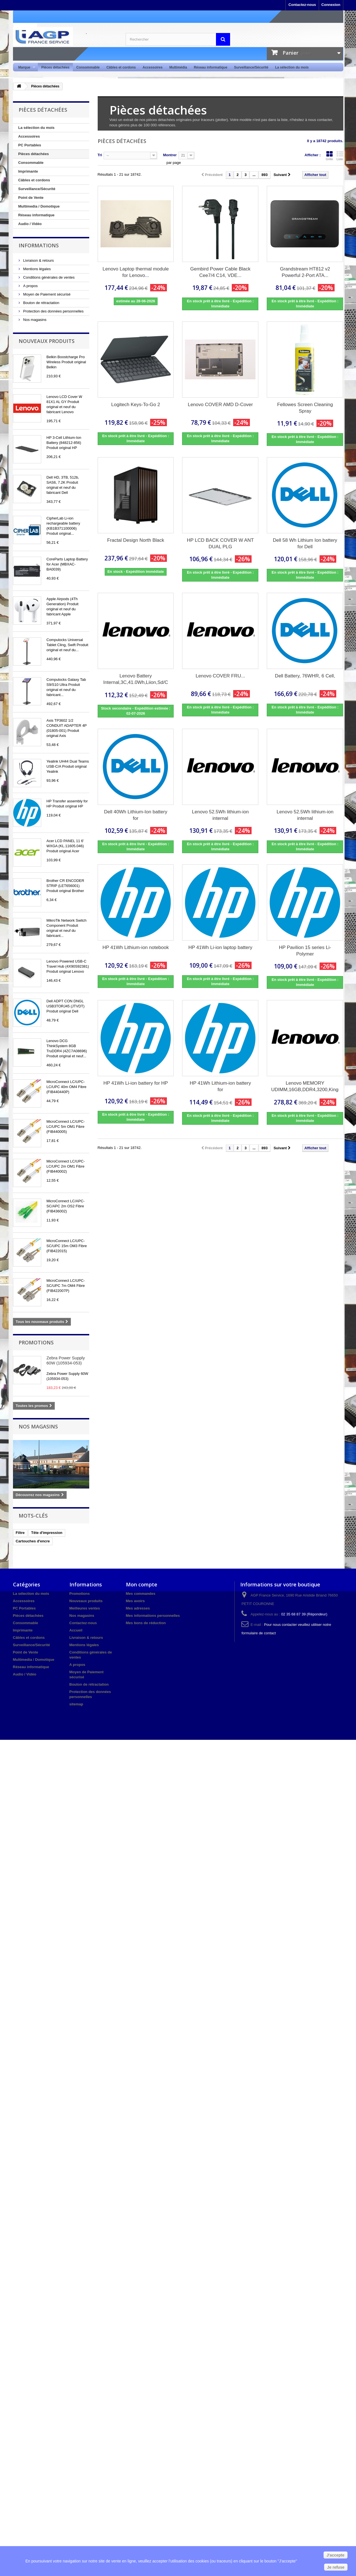 The width and height of the screenshot is (356, 2576). I want to click on Mes avoirs, so click(135, 1601).